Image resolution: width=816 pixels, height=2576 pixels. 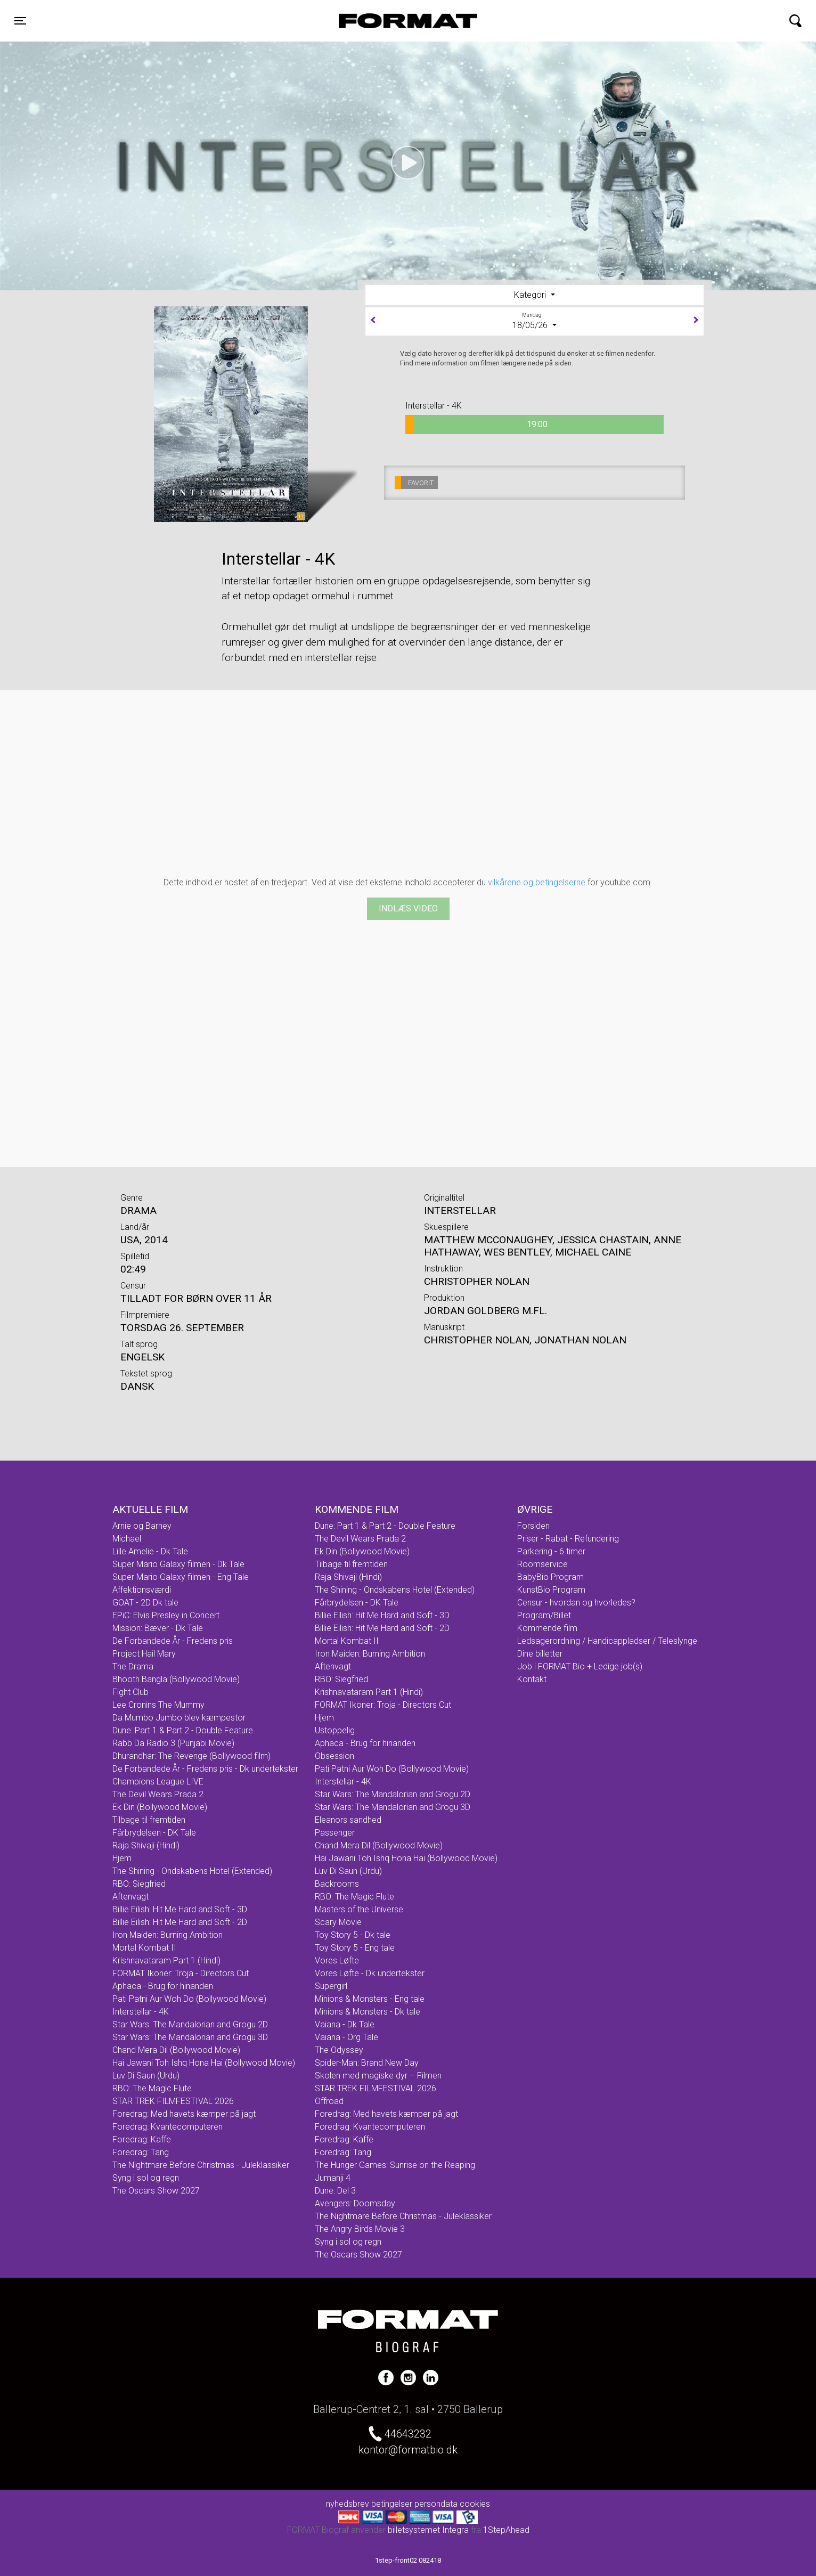 I want to click on Billie Eilish: Hit Me Hard and Soft - 2D, so click(x=179, y=1922).